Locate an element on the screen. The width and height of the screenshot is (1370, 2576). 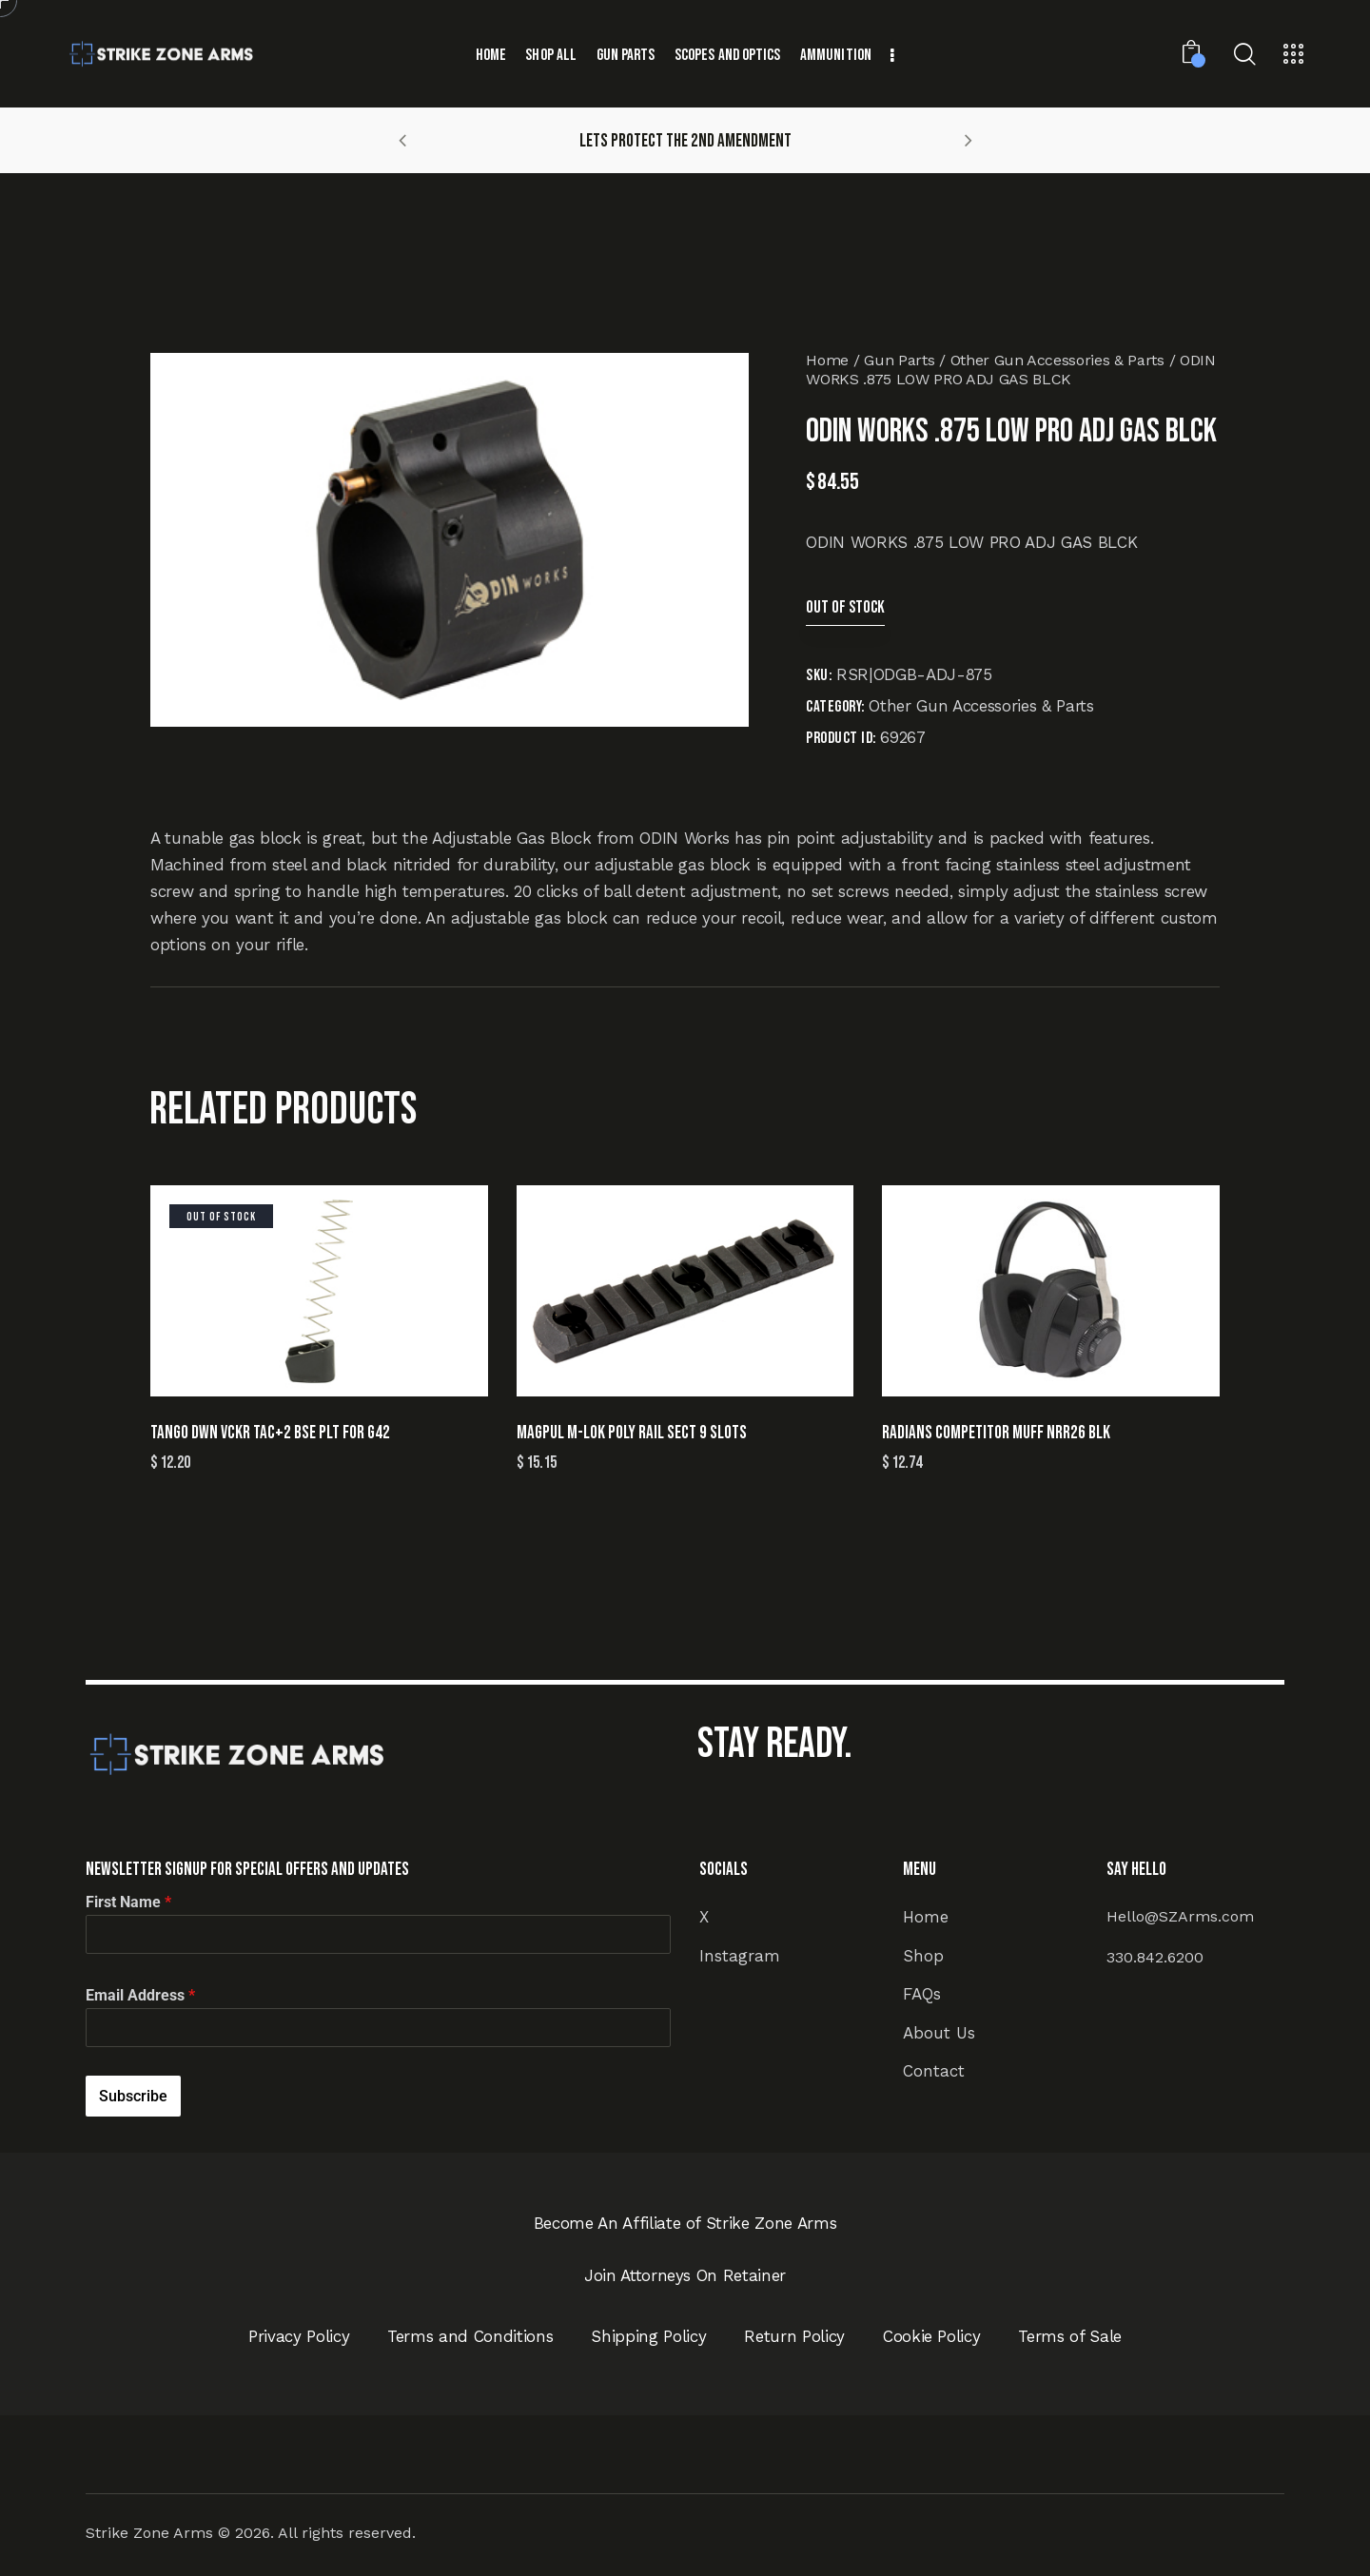
Become An Affiliate of Strike Zone Arms is located at coordinates (685, 2223).